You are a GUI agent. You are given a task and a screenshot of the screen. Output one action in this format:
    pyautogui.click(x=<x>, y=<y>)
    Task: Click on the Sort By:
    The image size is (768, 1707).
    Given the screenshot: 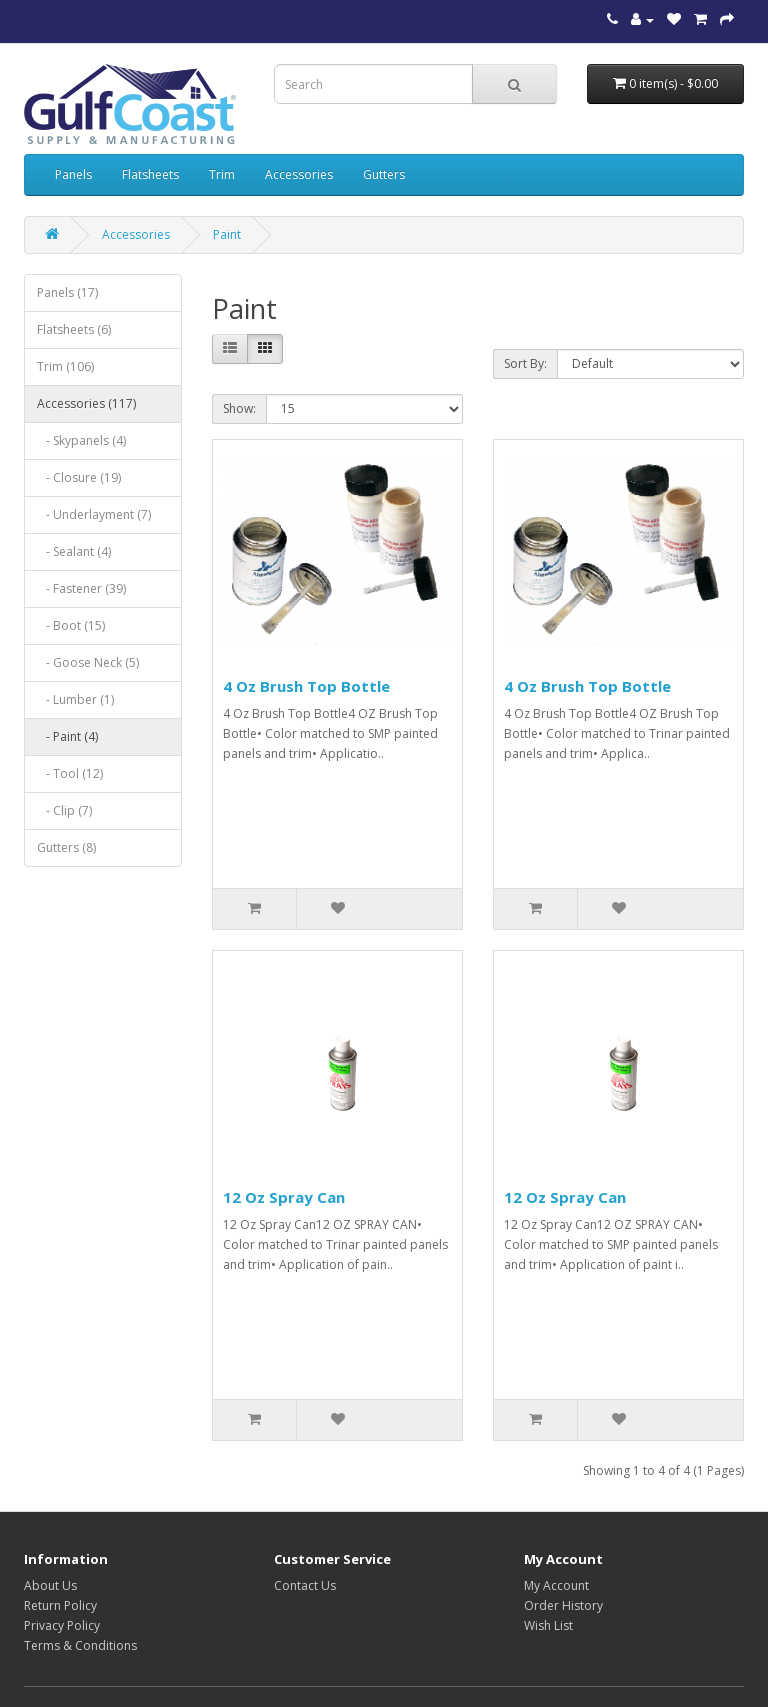 What is the action you would take?
    pyautogui.click(x=525, y=363)
    